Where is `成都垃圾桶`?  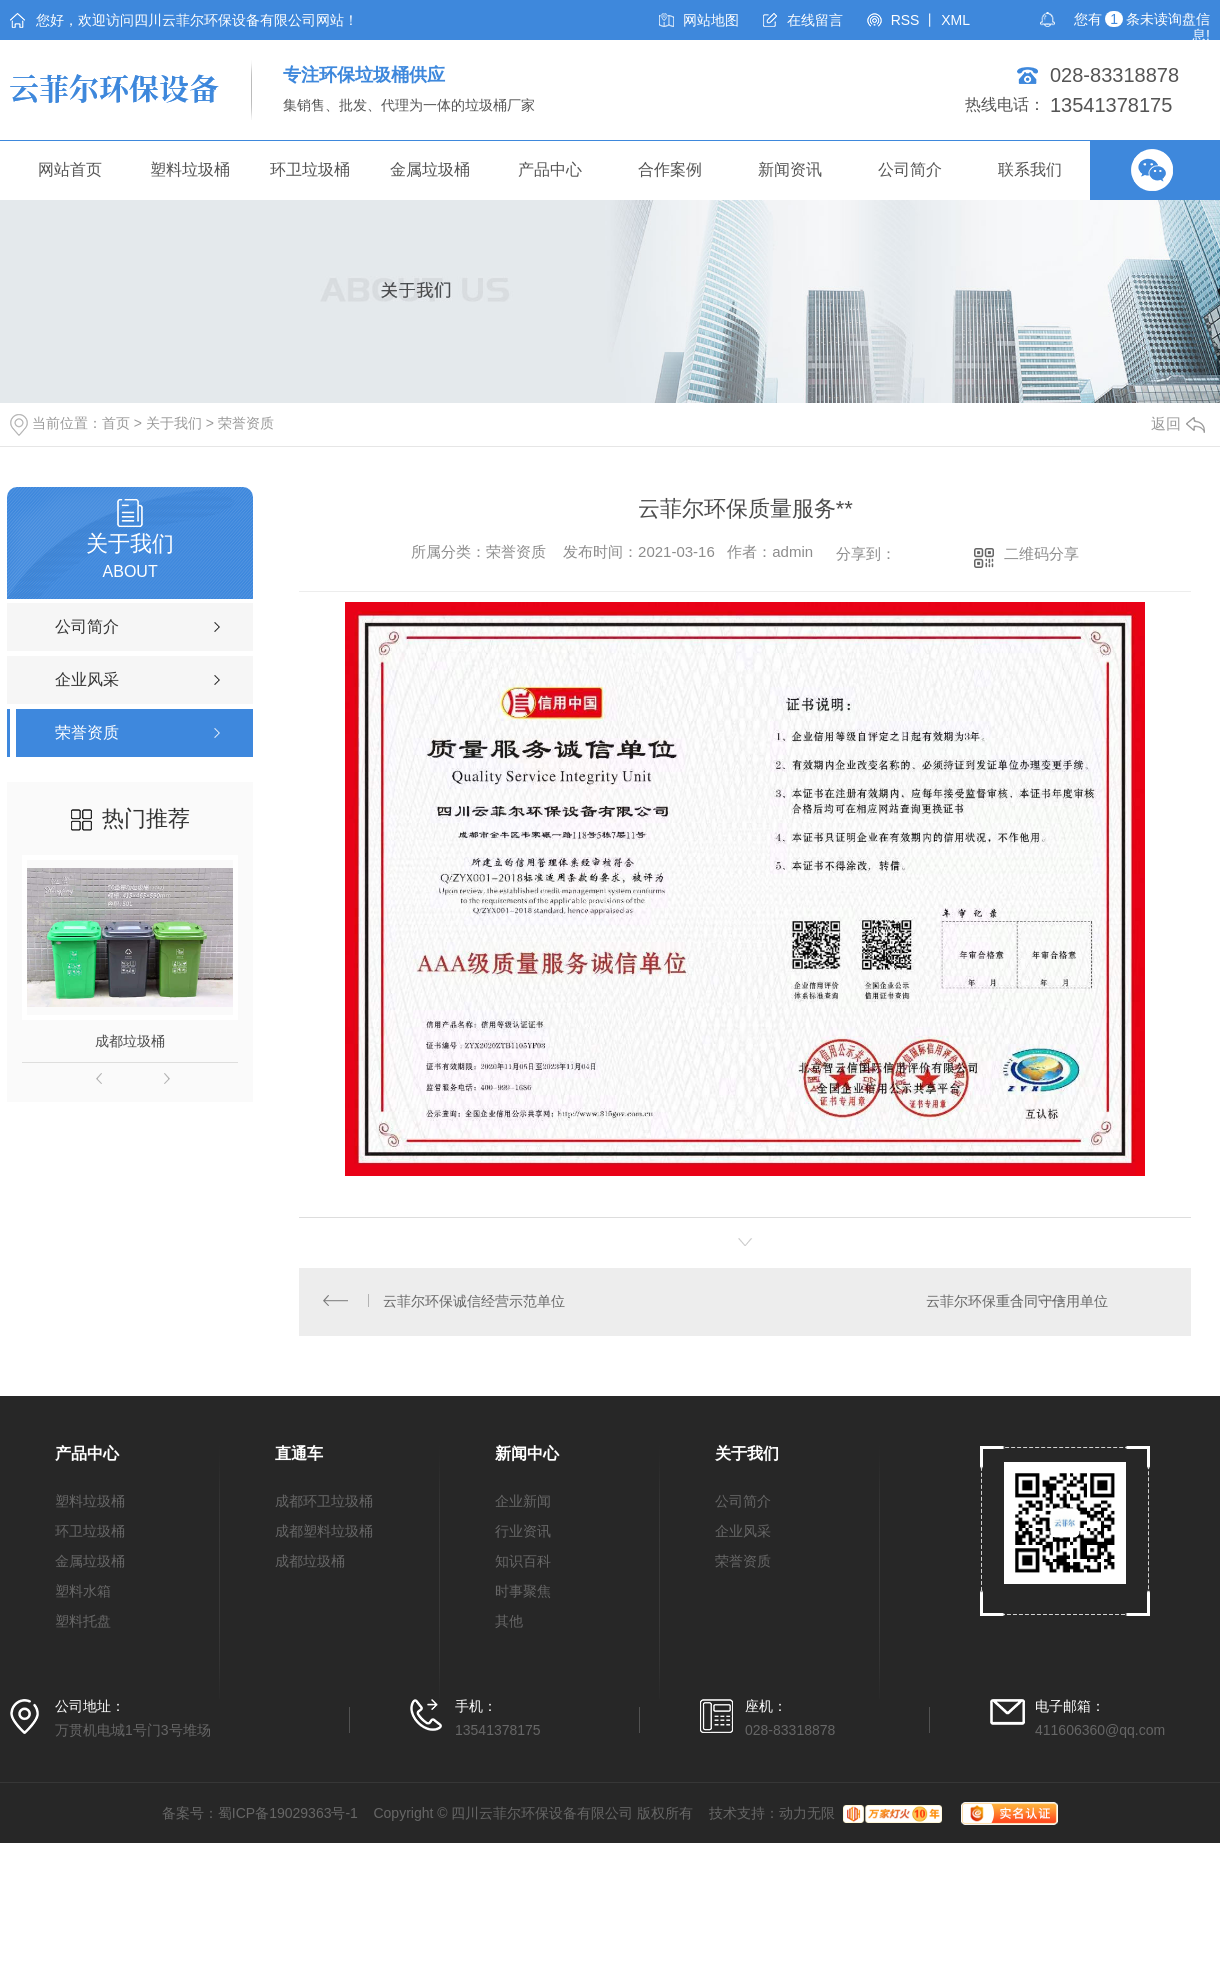 成都垃圾桶 is located at coordinates (130, 1041).